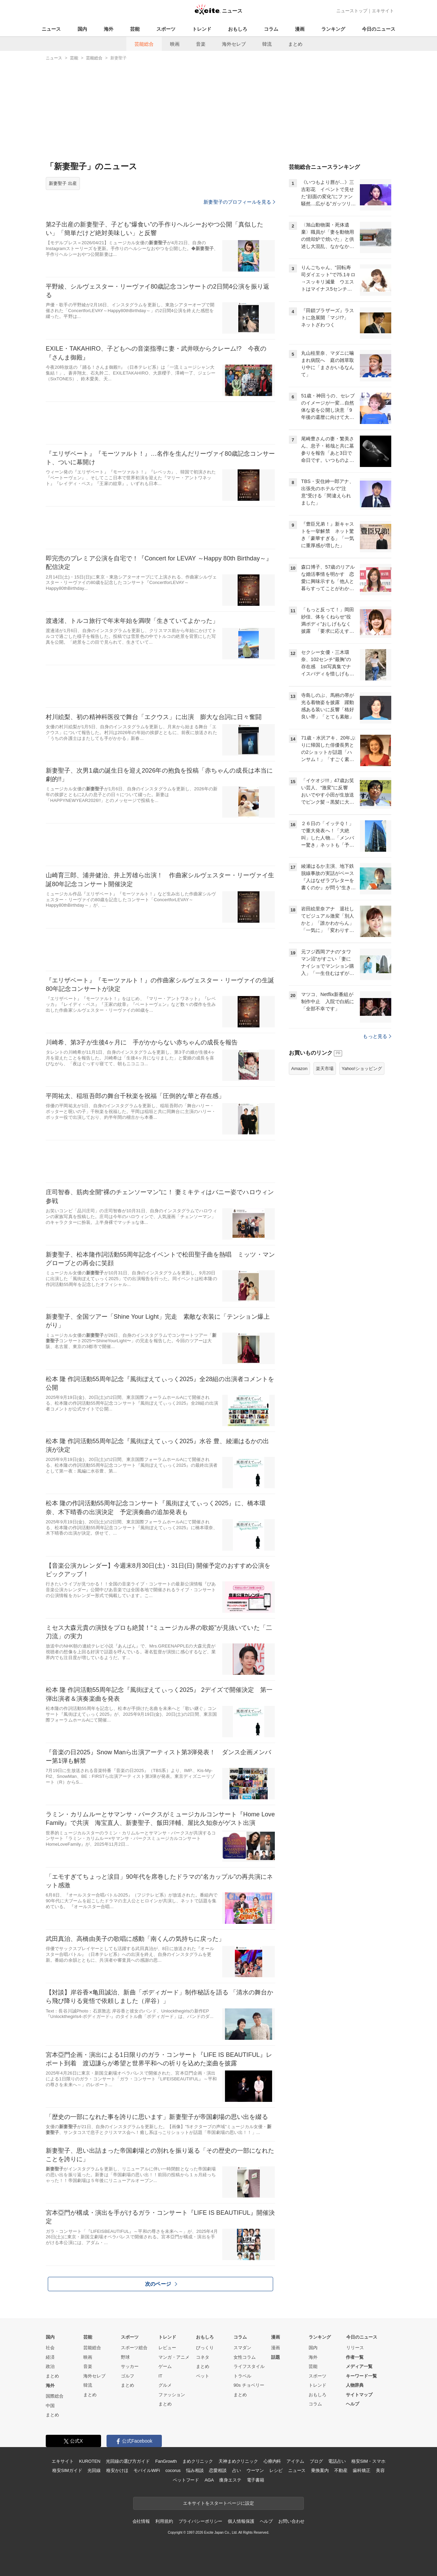  Describe the element at coordinates (295, 2461) in the screenshot. I see `アイテム` at that location.